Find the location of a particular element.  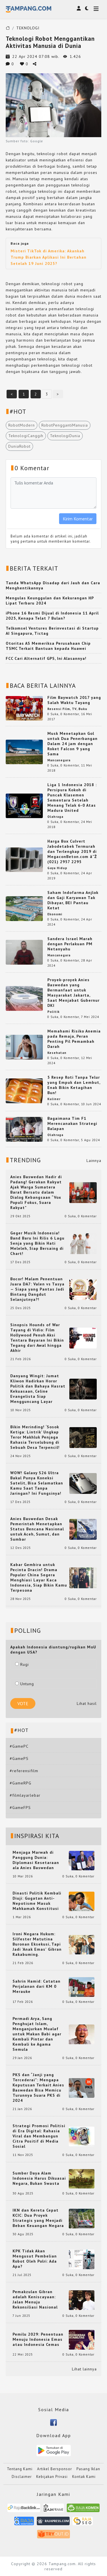

IKN dan Kereta Cepat KCIC: Dua Proyek Strategis yang Menjadi Beban Keuangan Negara is located at coordinates (38, 2218).